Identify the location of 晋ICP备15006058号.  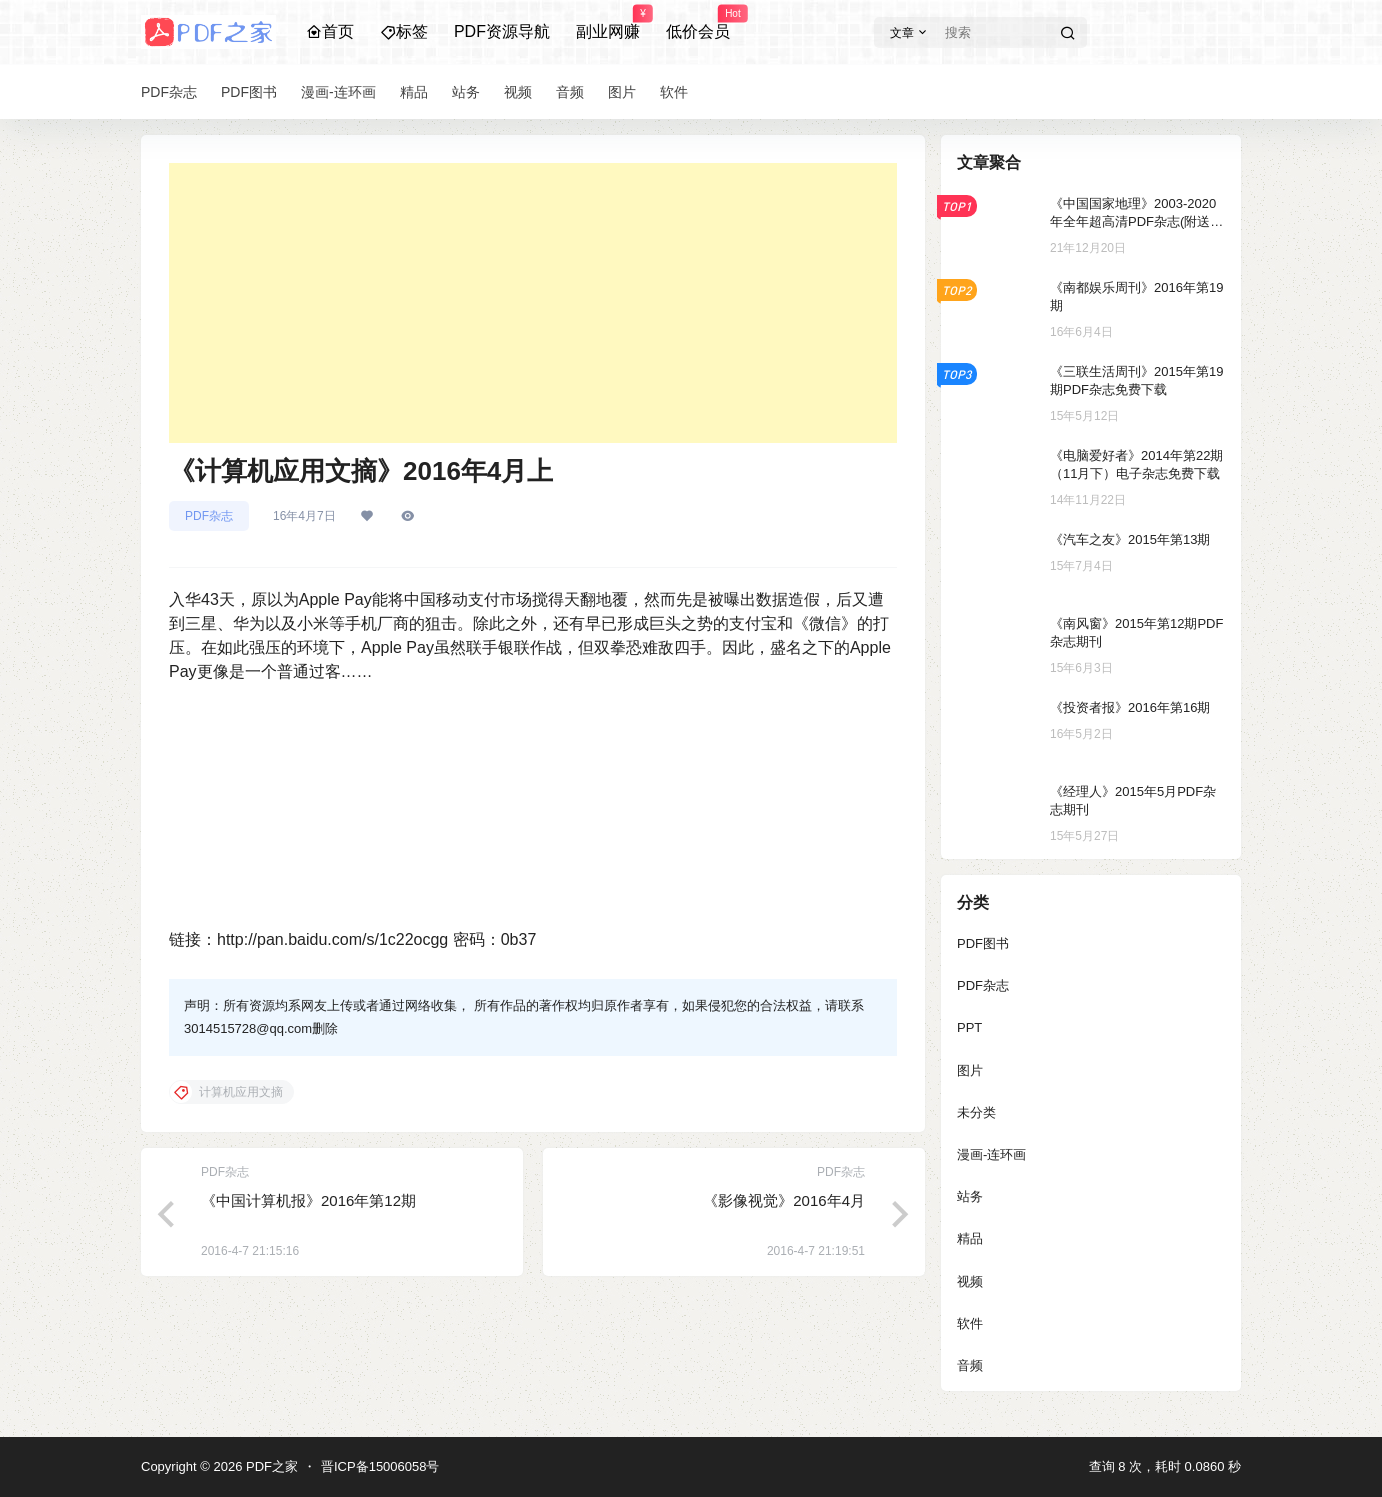
(380, 1466).